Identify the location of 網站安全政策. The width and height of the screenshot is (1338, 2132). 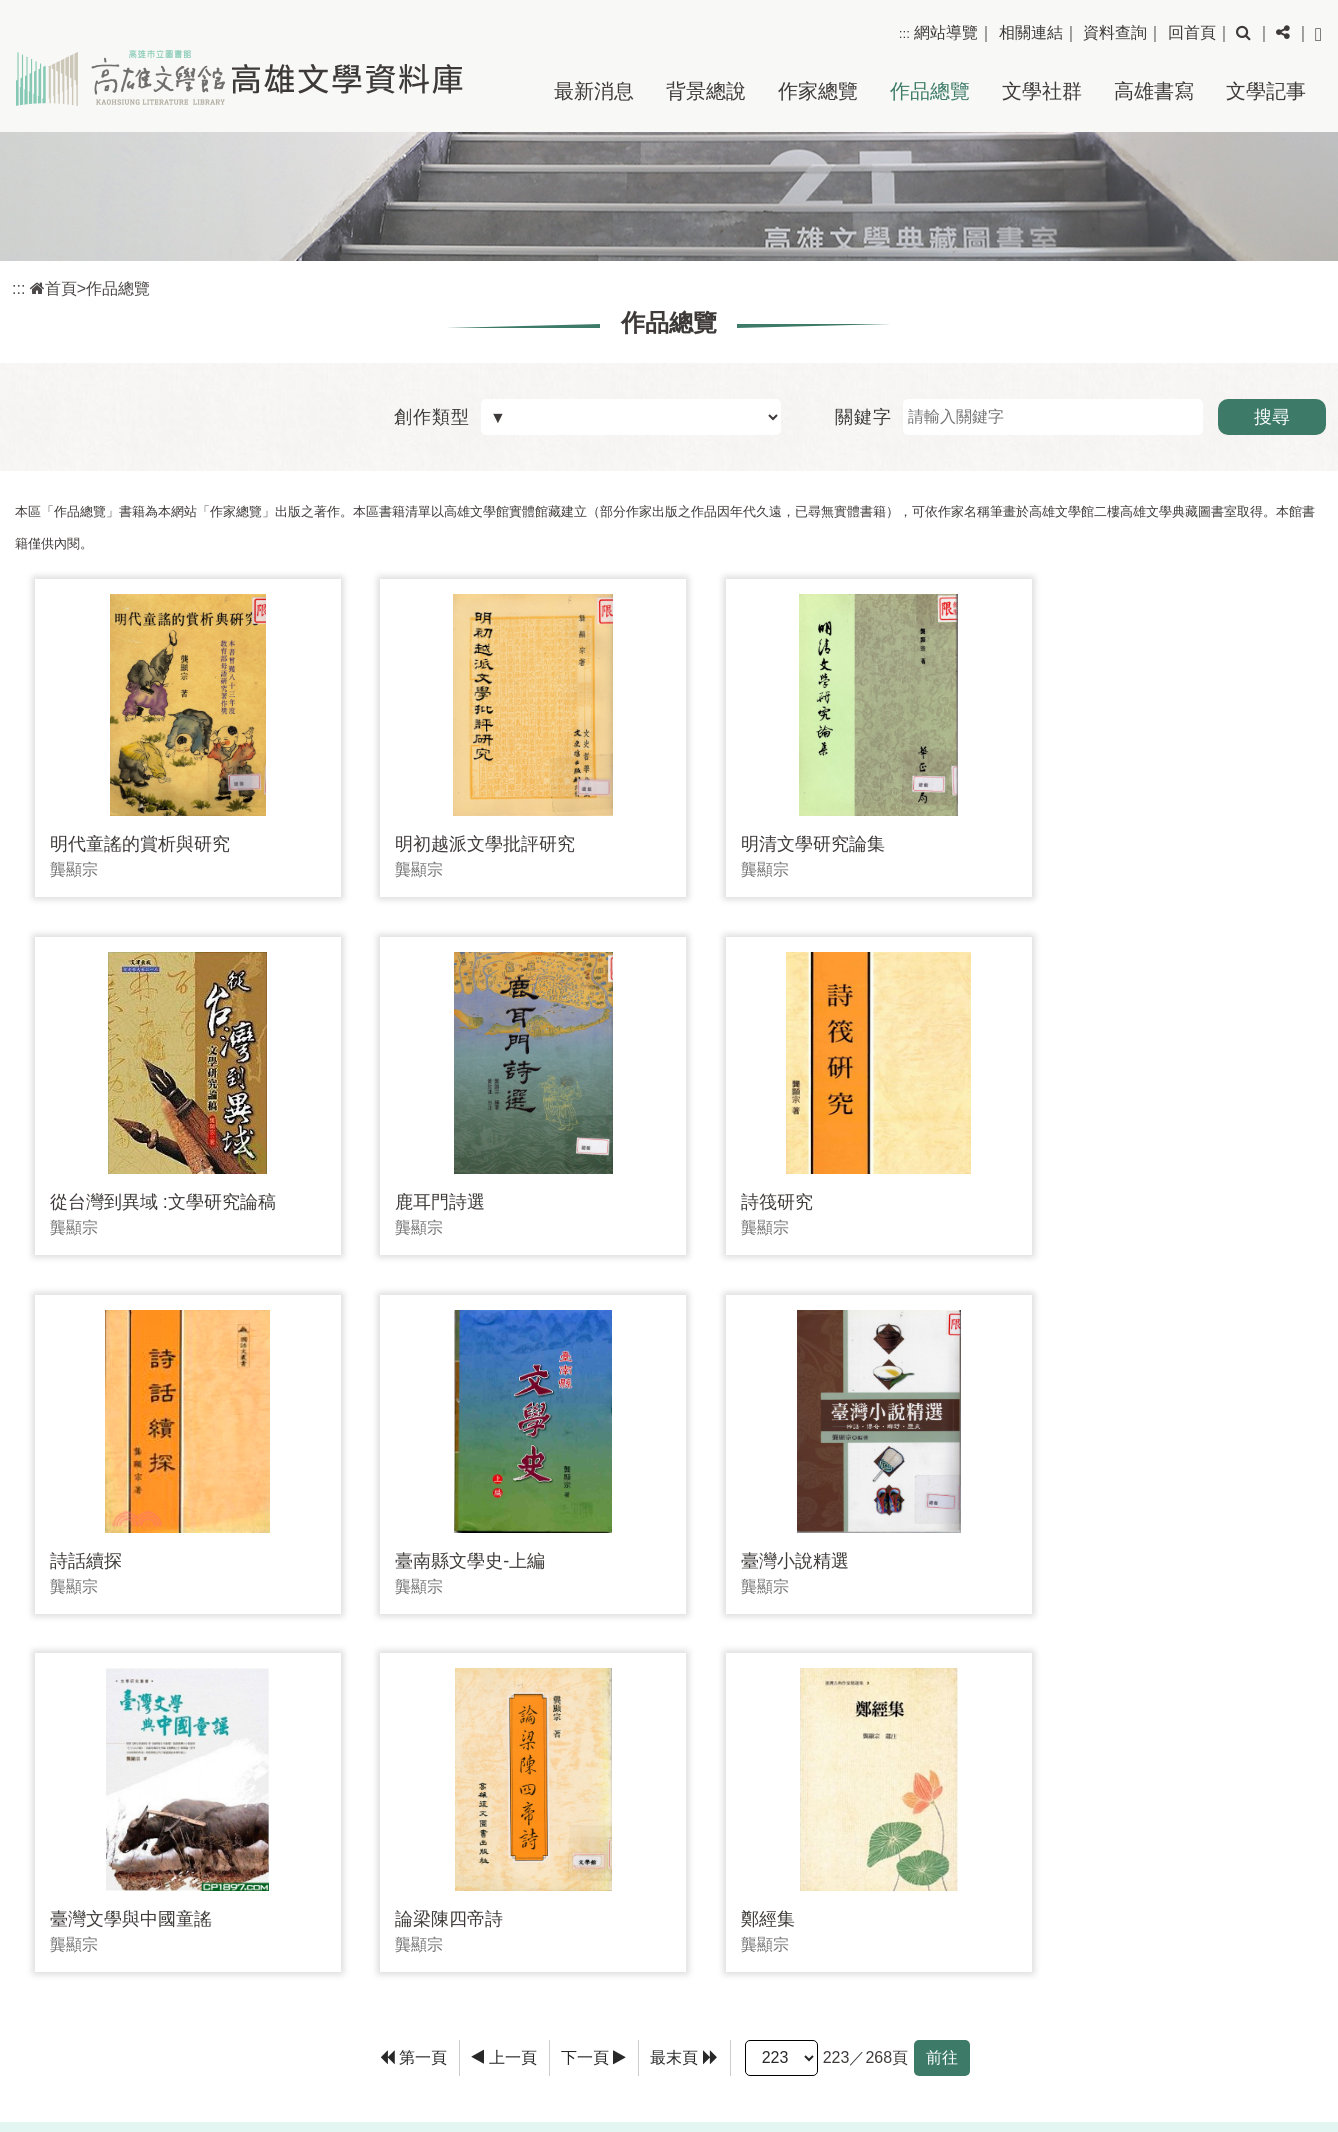
(1272, 2048).